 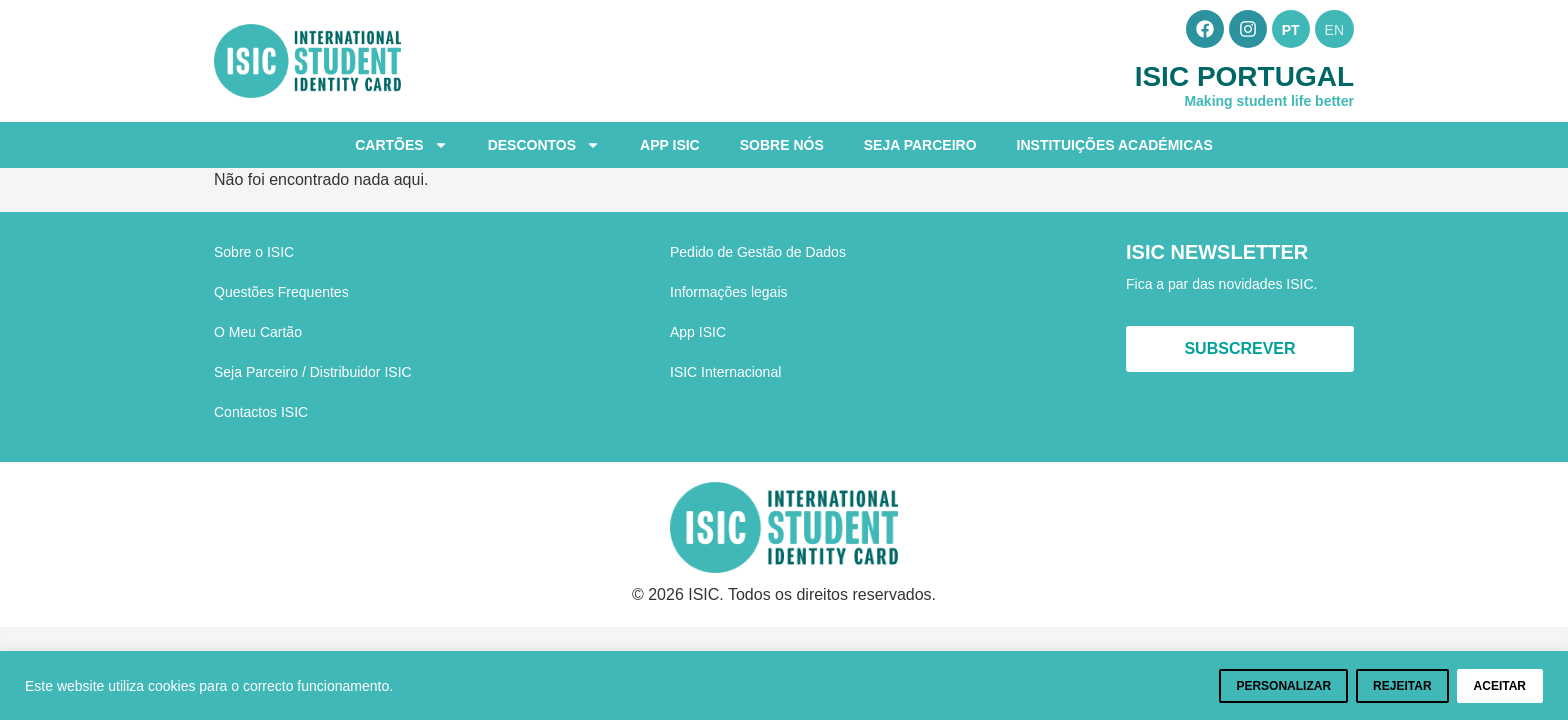 I want to click on Aceitar, so click(x=1500, y=686).